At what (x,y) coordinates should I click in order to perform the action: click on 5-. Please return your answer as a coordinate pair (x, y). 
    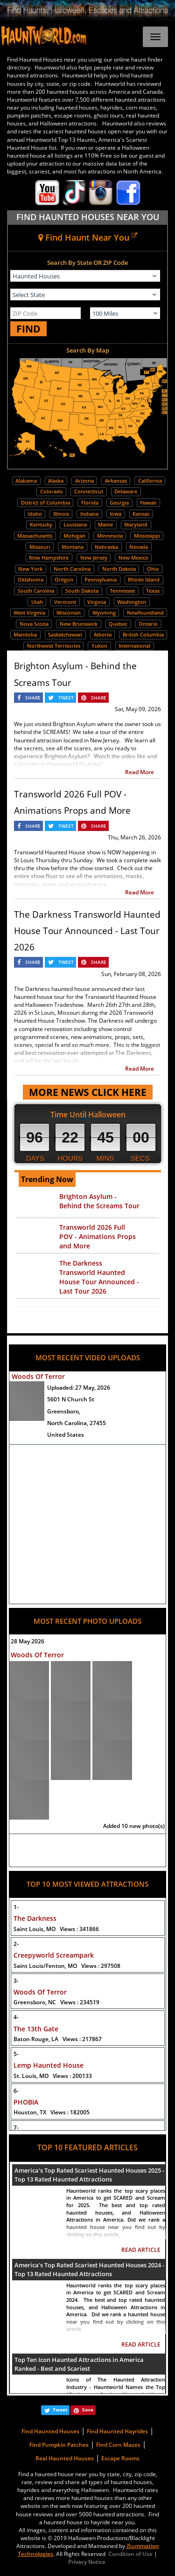
    Looking at the image, I should click on (16, 2054).